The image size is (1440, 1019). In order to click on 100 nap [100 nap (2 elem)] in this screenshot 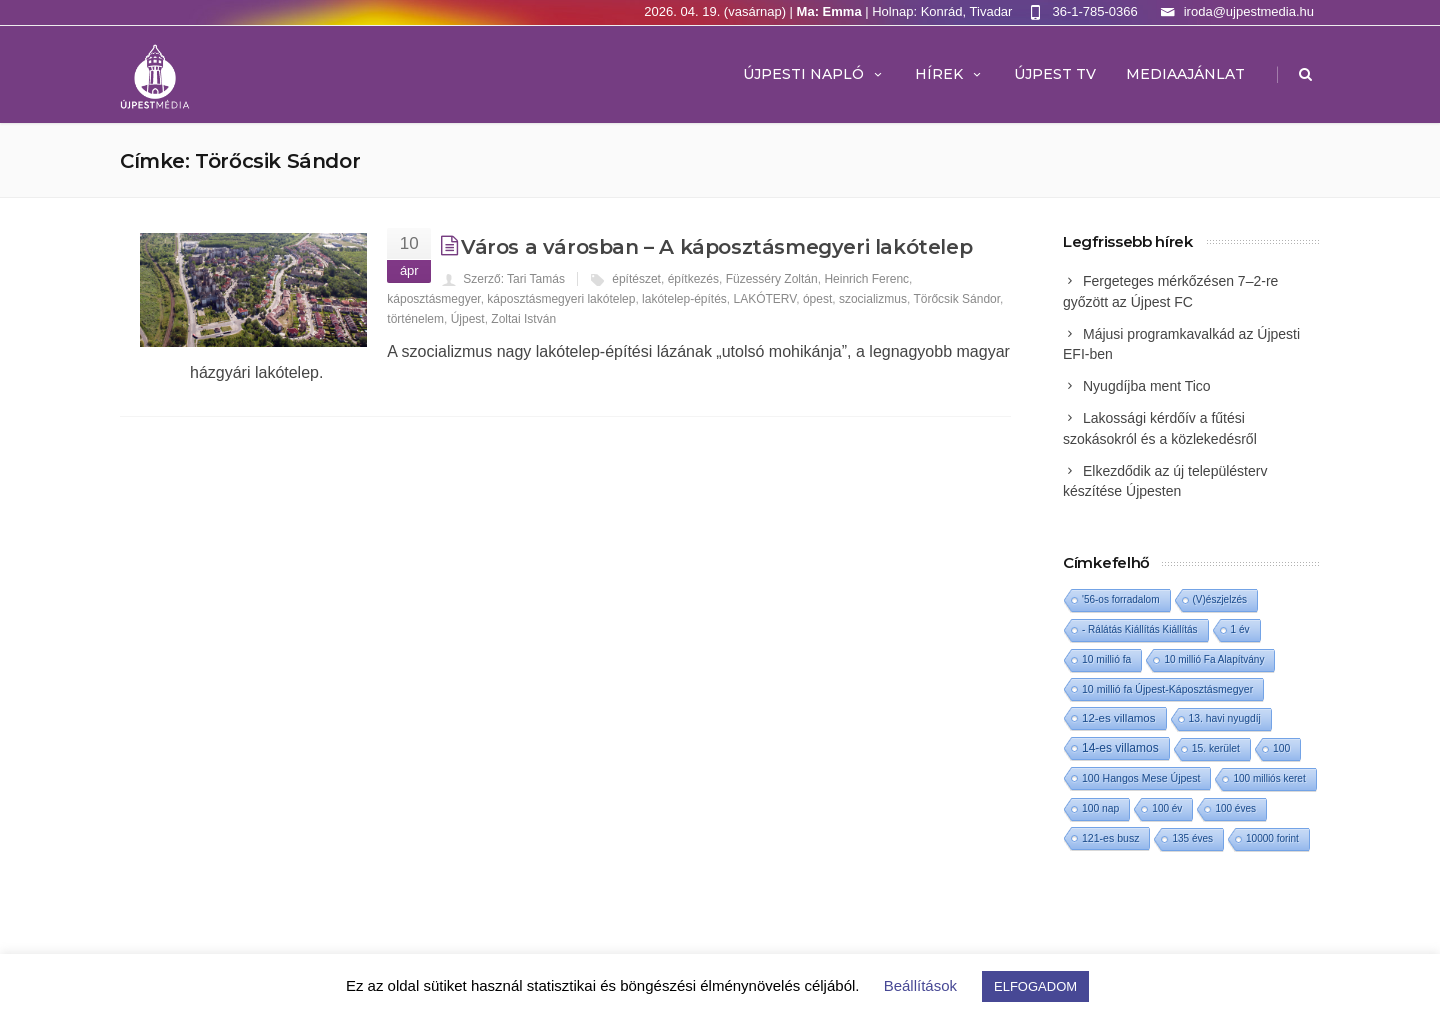, I will do `click(1100, 808)`.